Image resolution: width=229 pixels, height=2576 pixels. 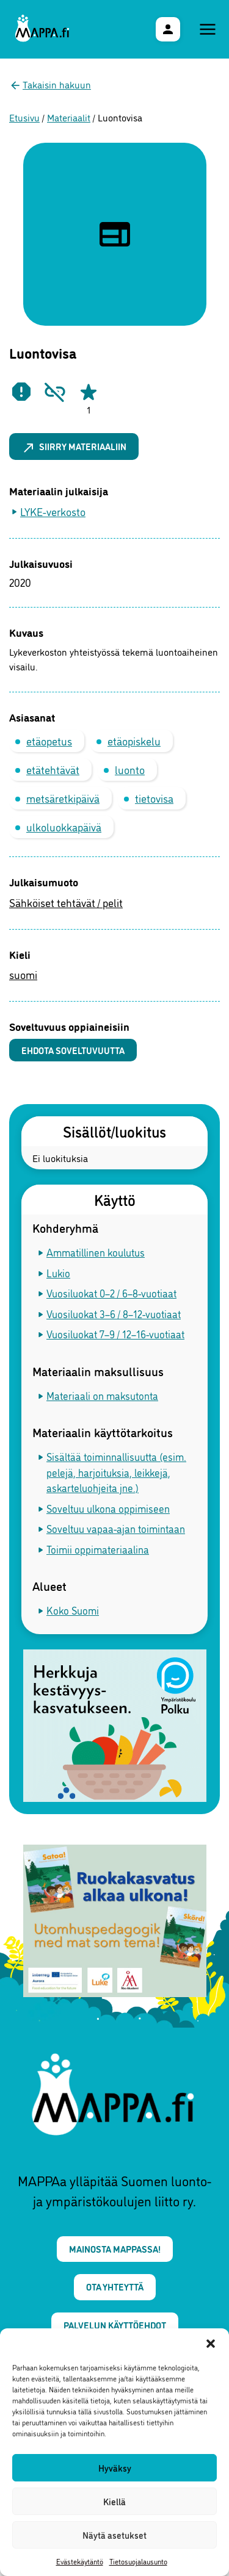 I want to click on Koko Suomi, so click(x=72, y=1610).